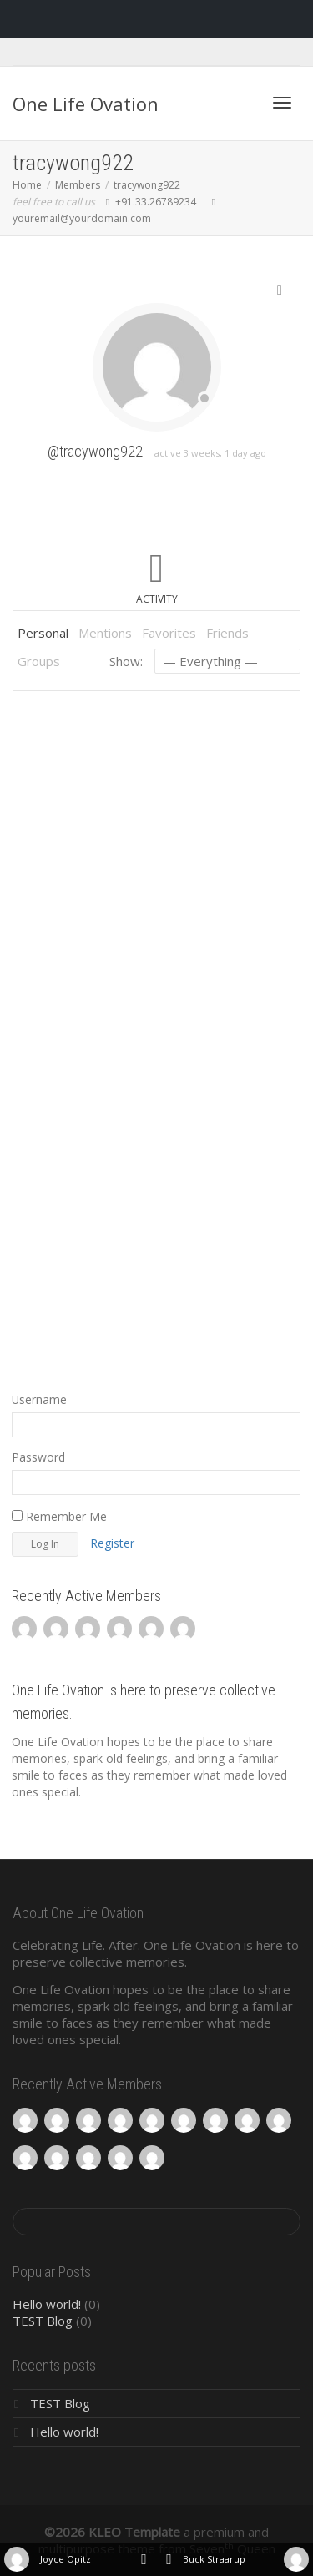 The width and height of the screenshot is (313, 2576). What do you see at coordinates (105, 632) in the screenshot?
I see `Mentions` at bounding box center [105, 632].